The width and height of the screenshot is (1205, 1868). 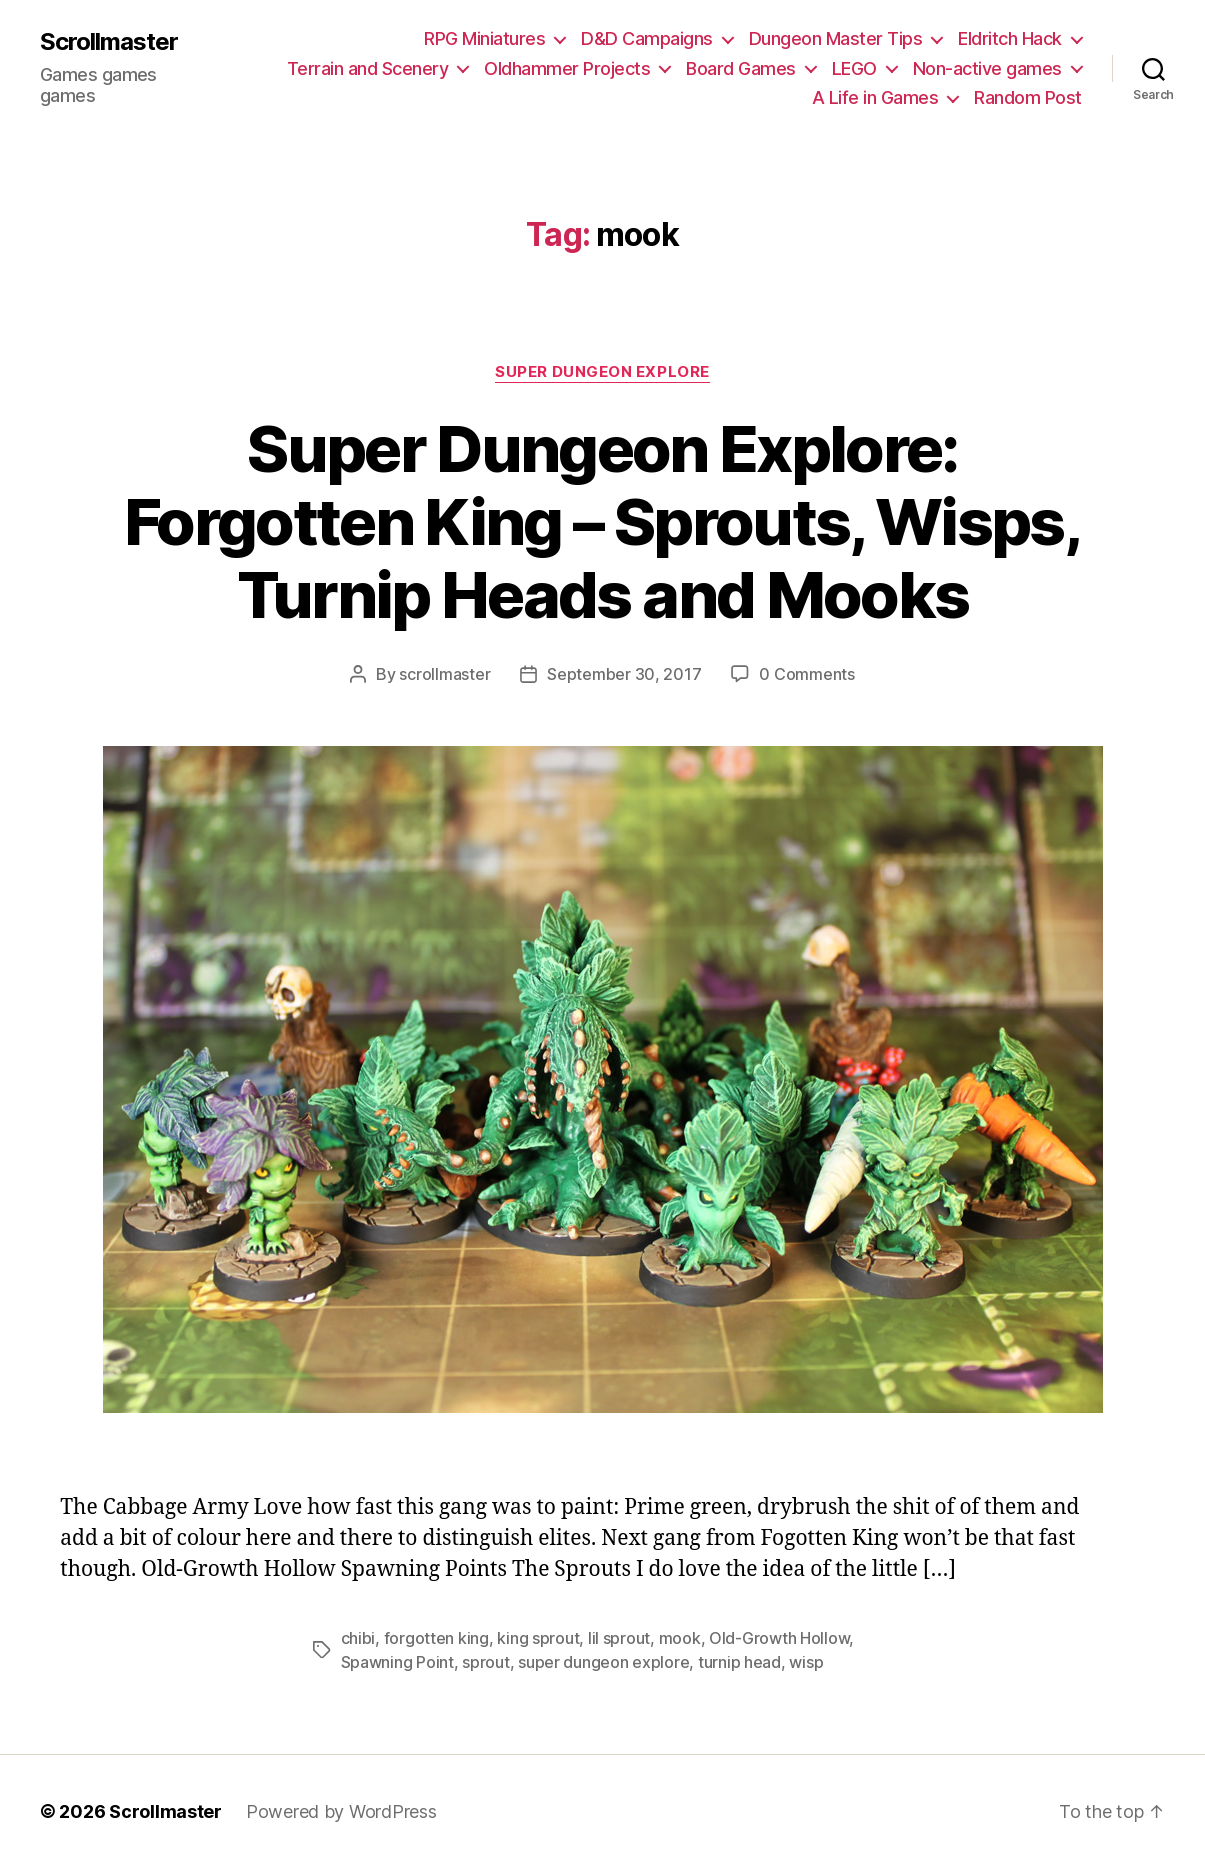 What do you see at coordinates (875, 97) in the screenshot?
I see `A Life in Games` at bounding box center [875, 97].